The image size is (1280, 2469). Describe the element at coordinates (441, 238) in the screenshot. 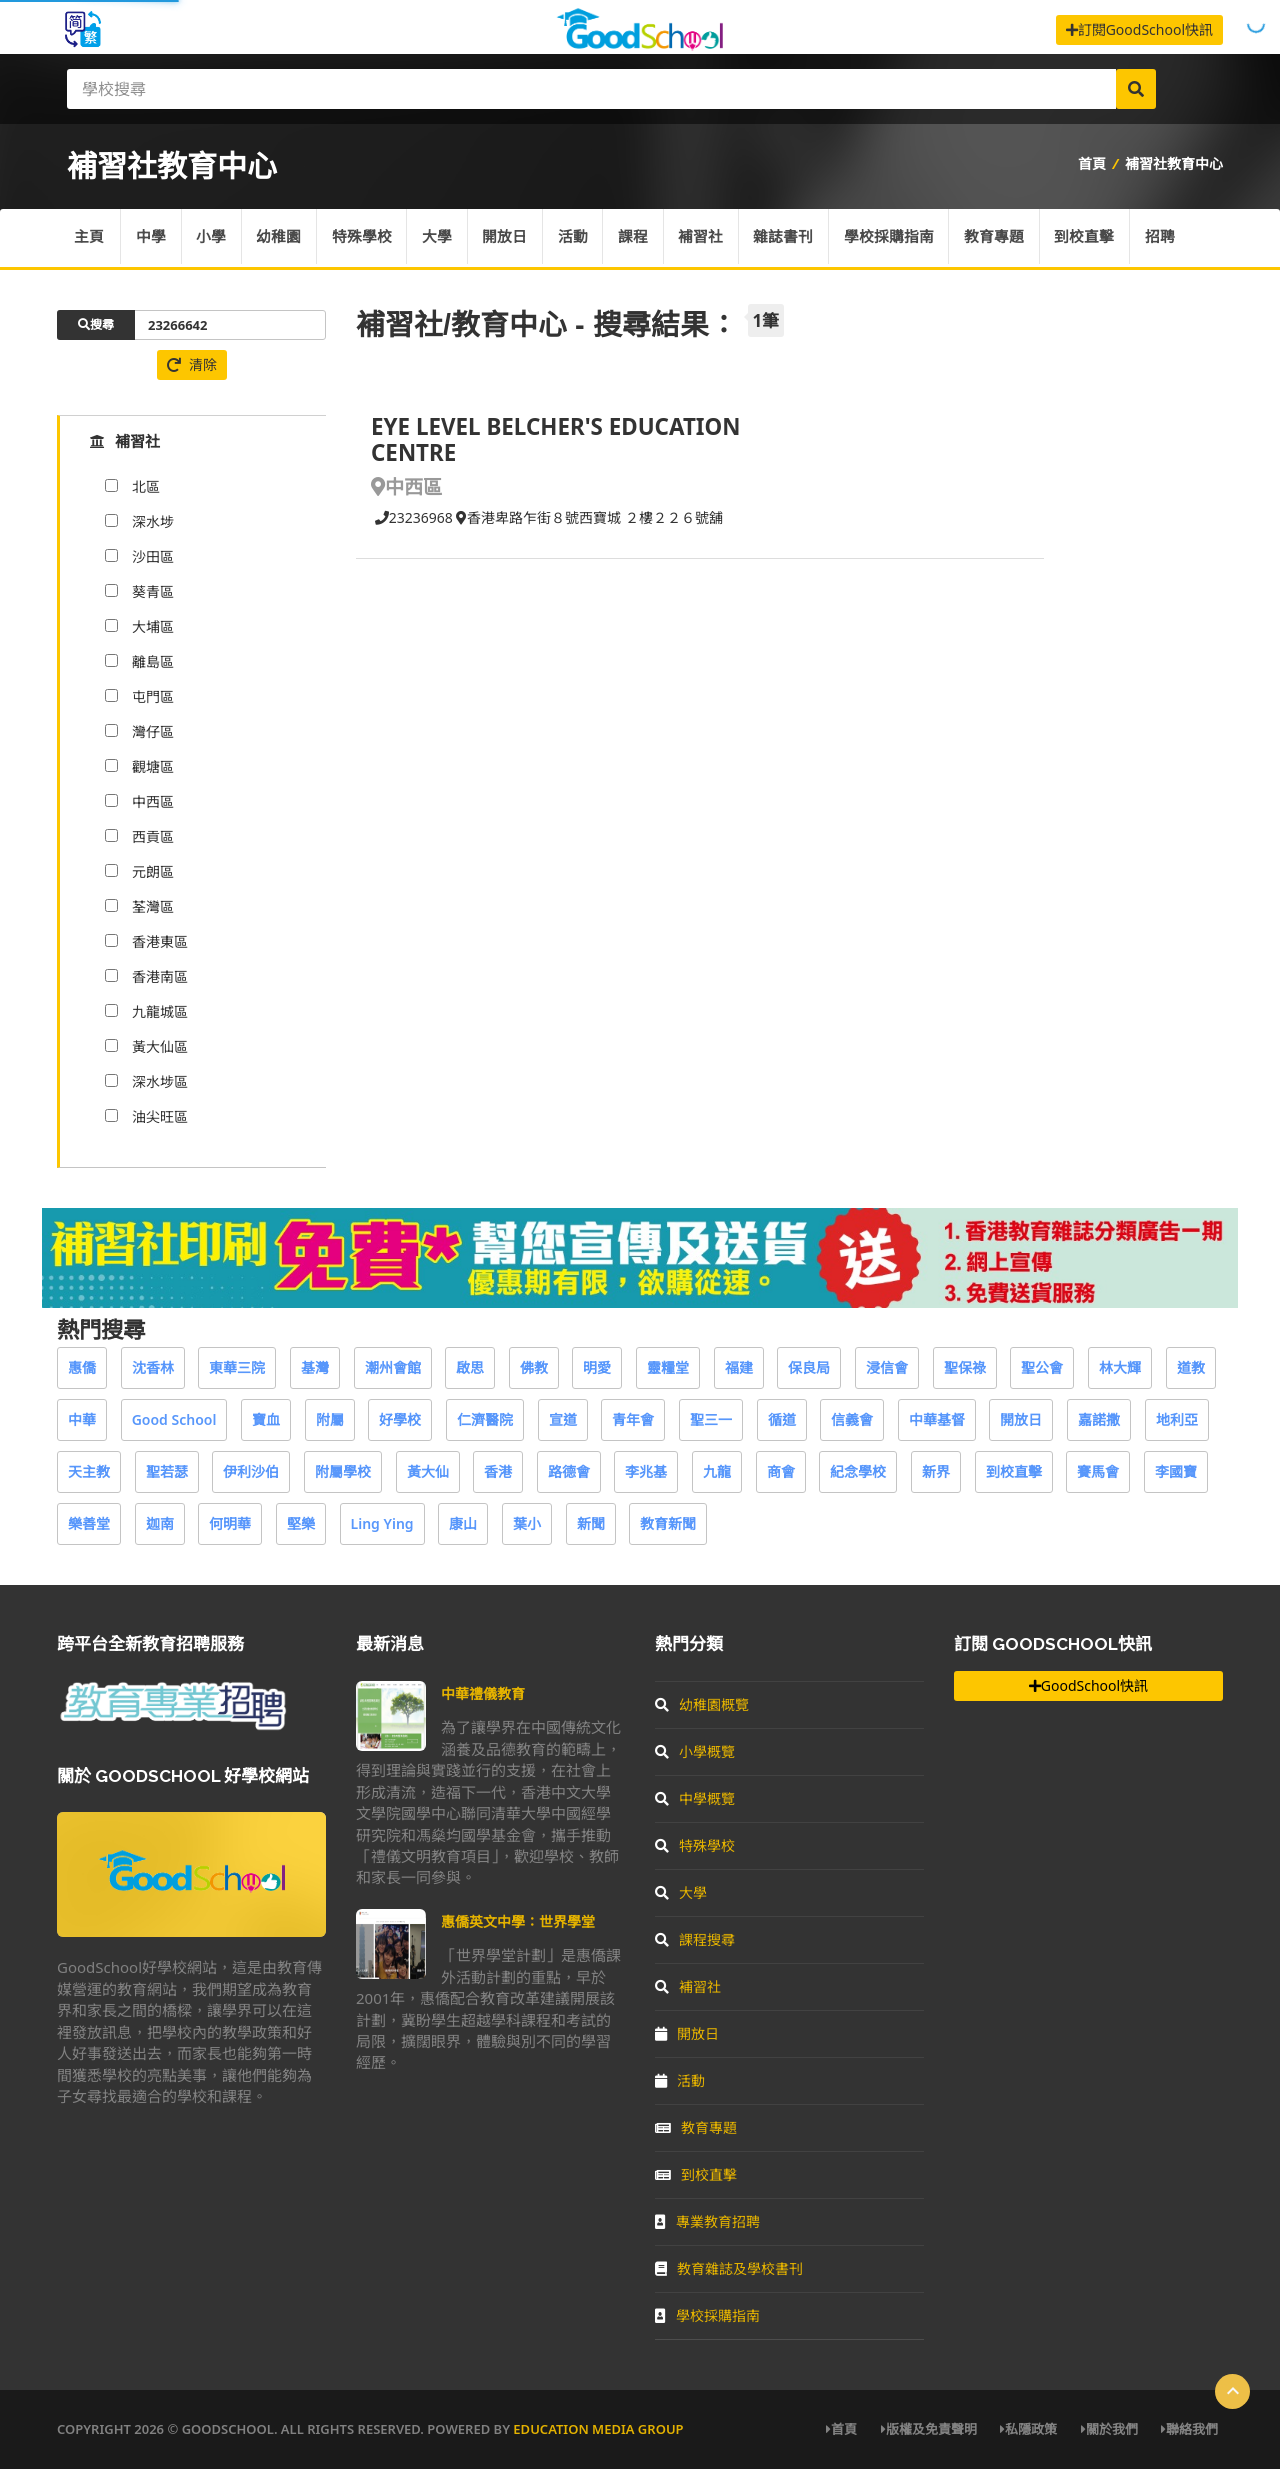

I see `大學` at that location.